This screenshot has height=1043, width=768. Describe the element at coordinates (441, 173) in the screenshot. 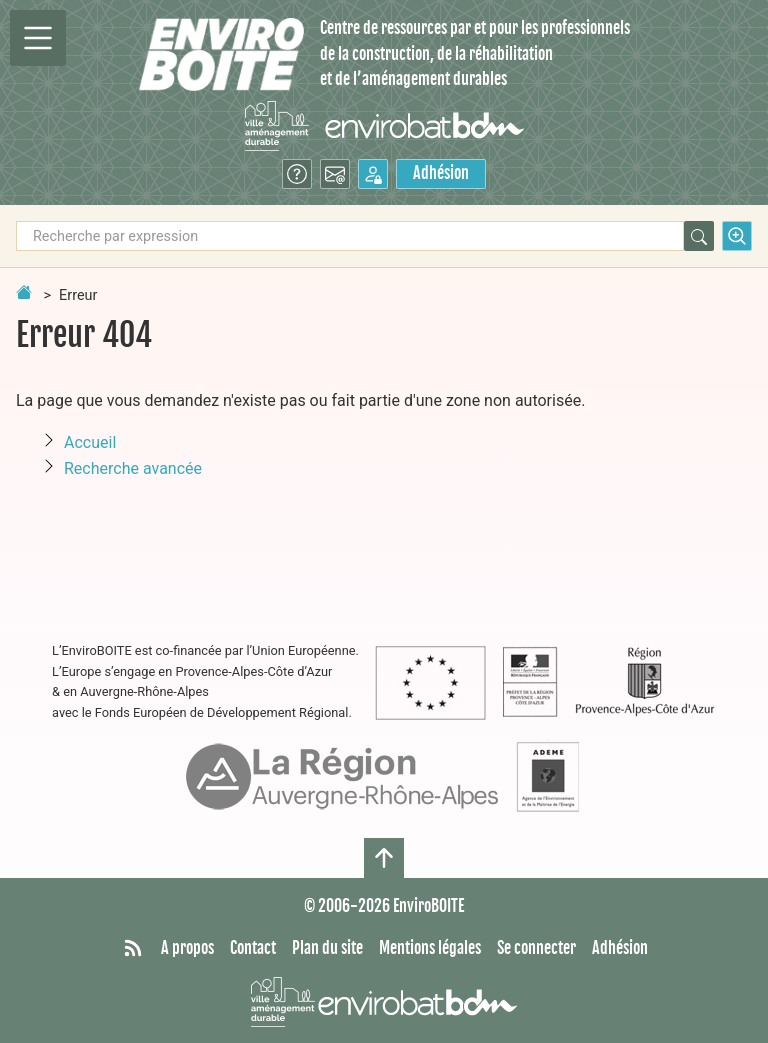

I see `Adhésion` at that location.